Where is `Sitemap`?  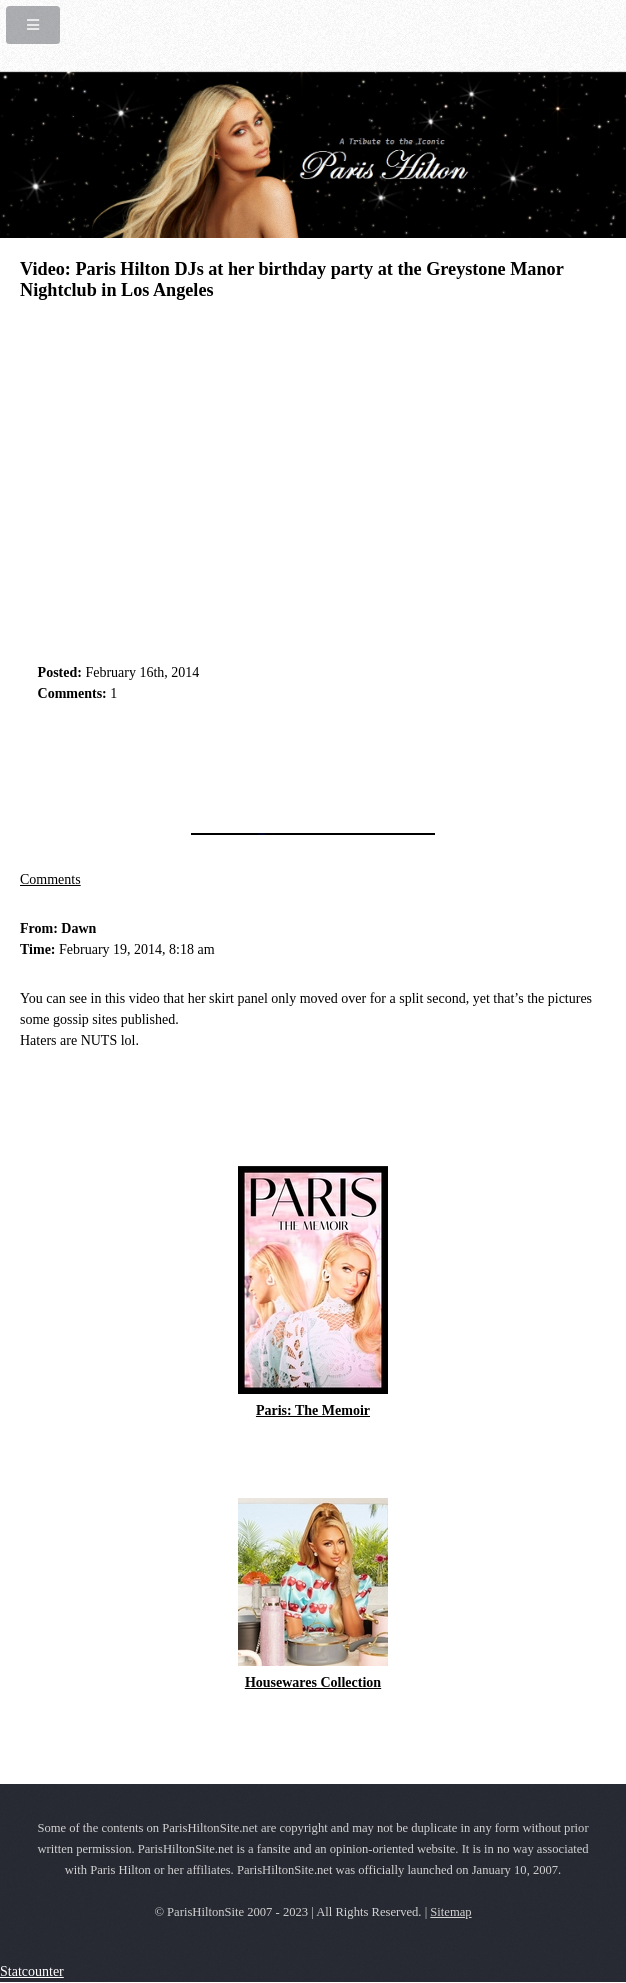
Sitemap is located at coordinates (450, 1912).